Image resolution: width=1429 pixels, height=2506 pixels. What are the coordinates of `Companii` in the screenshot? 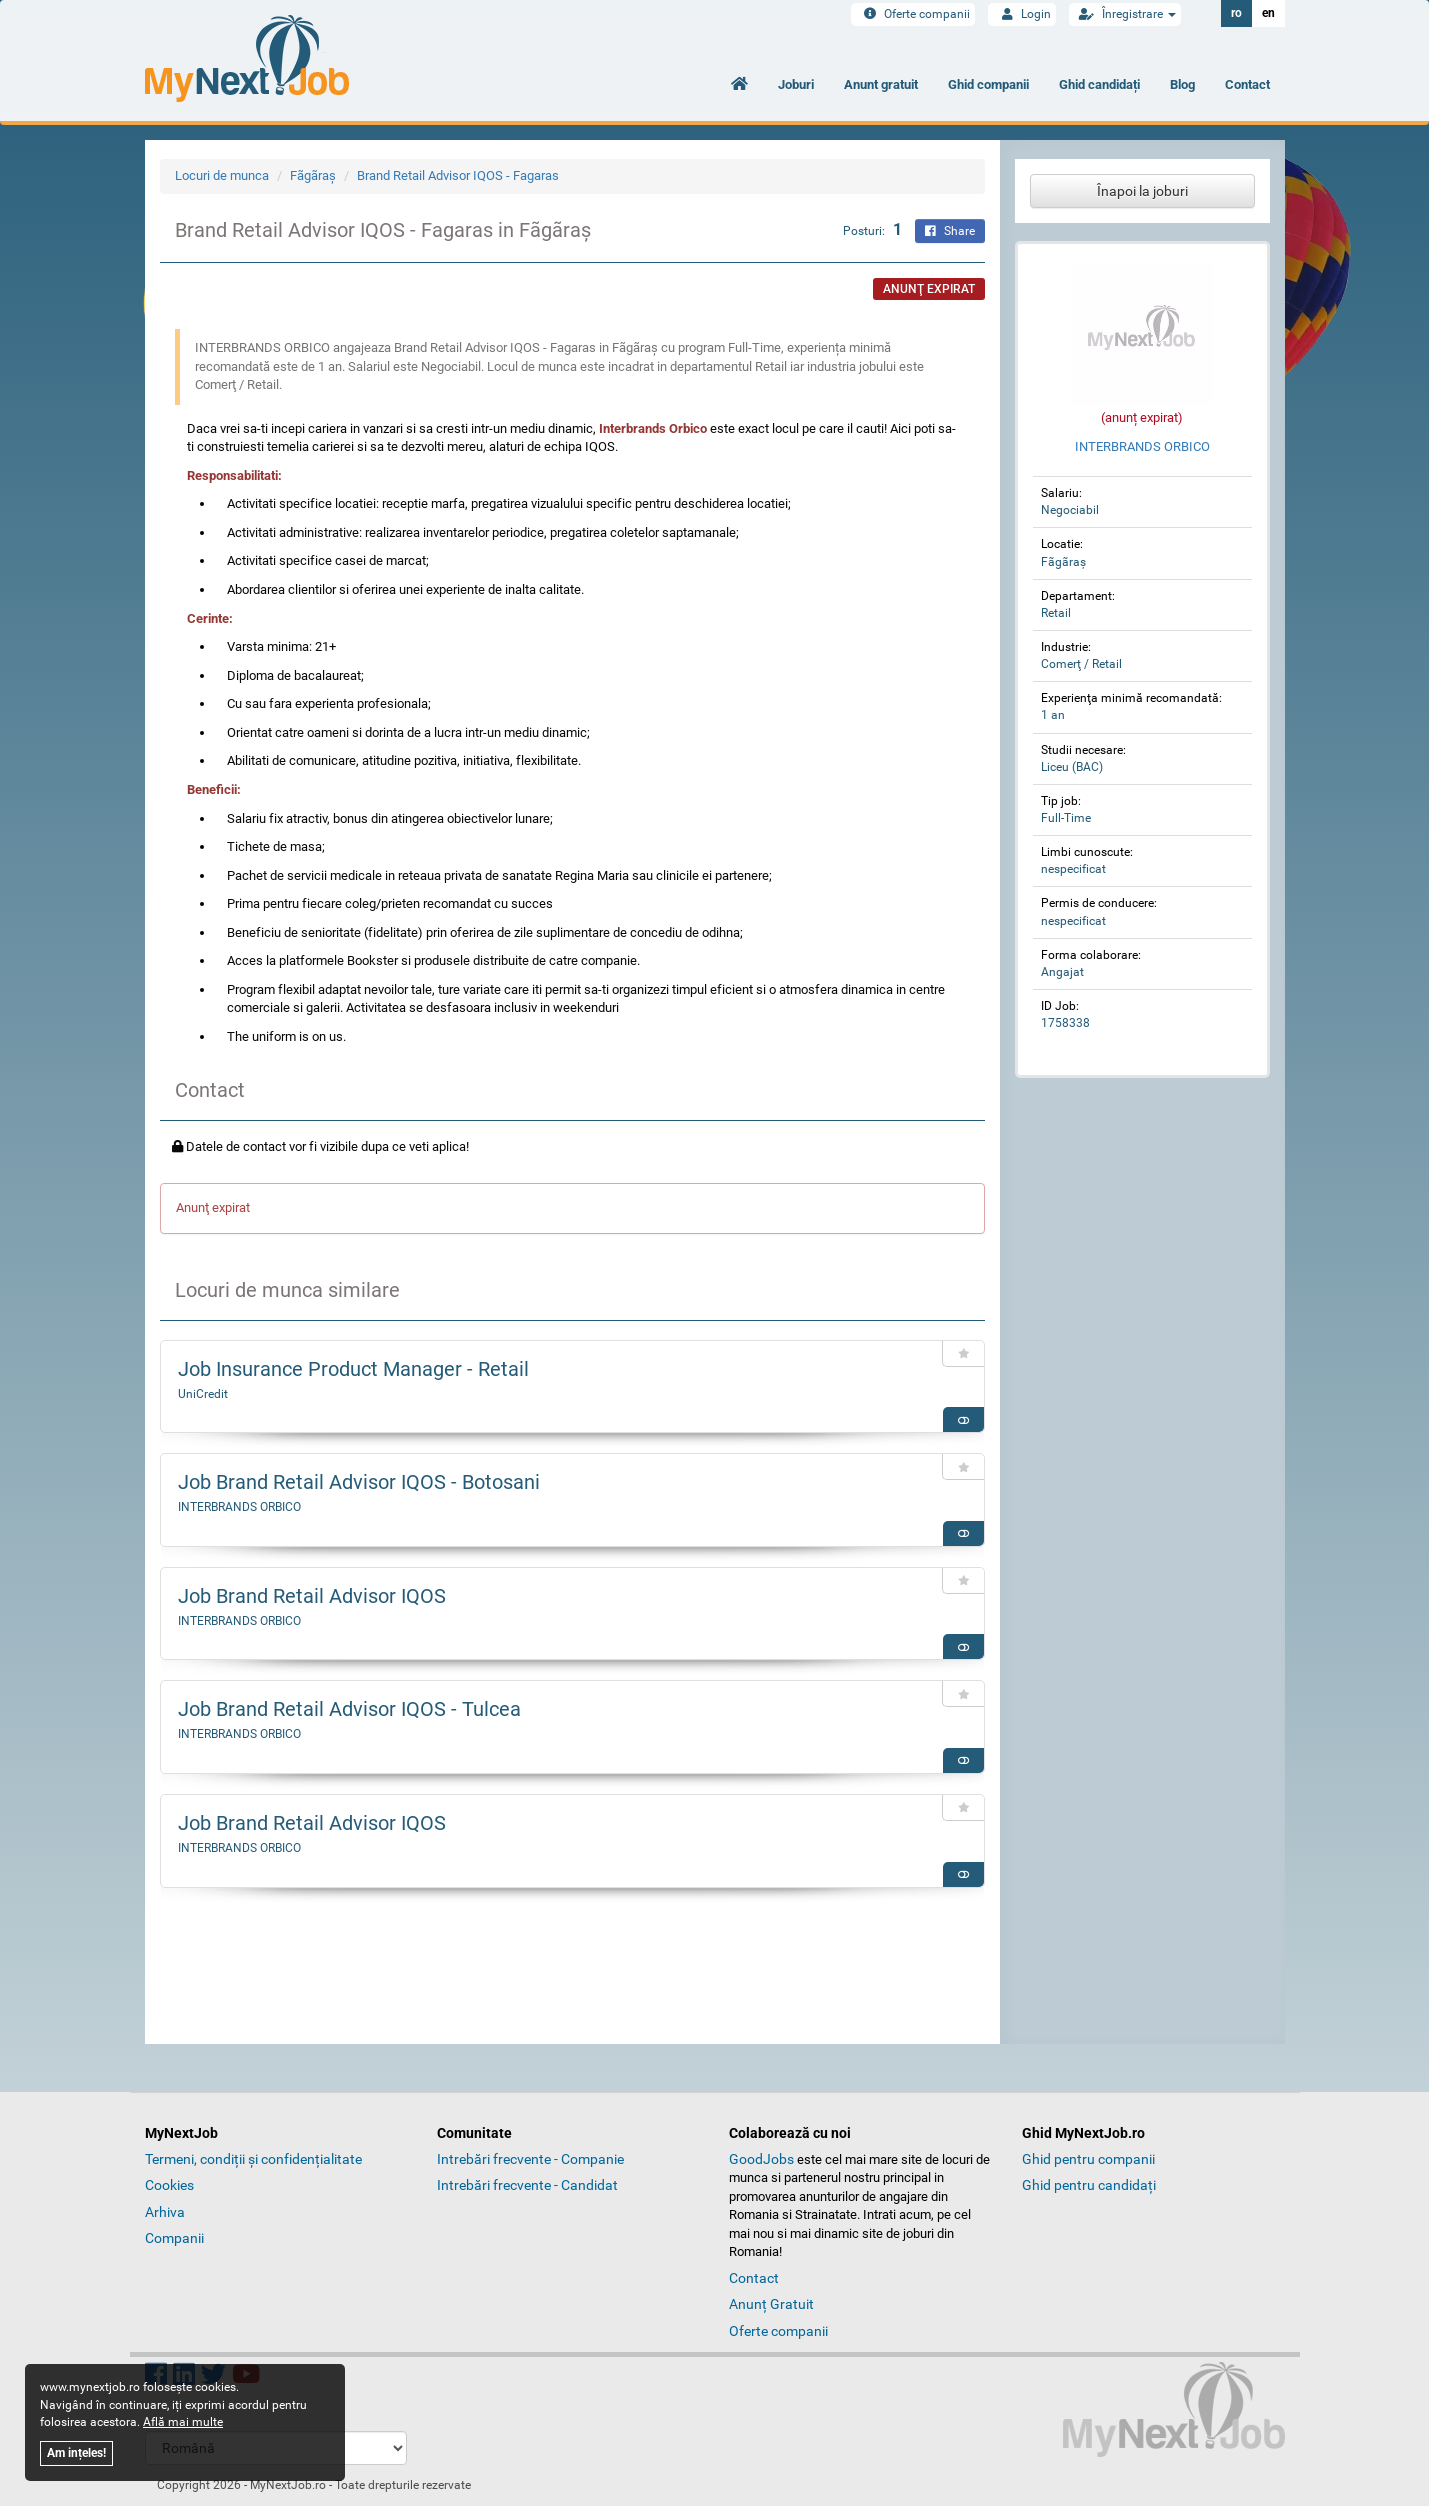 It's located at (174, 2238).